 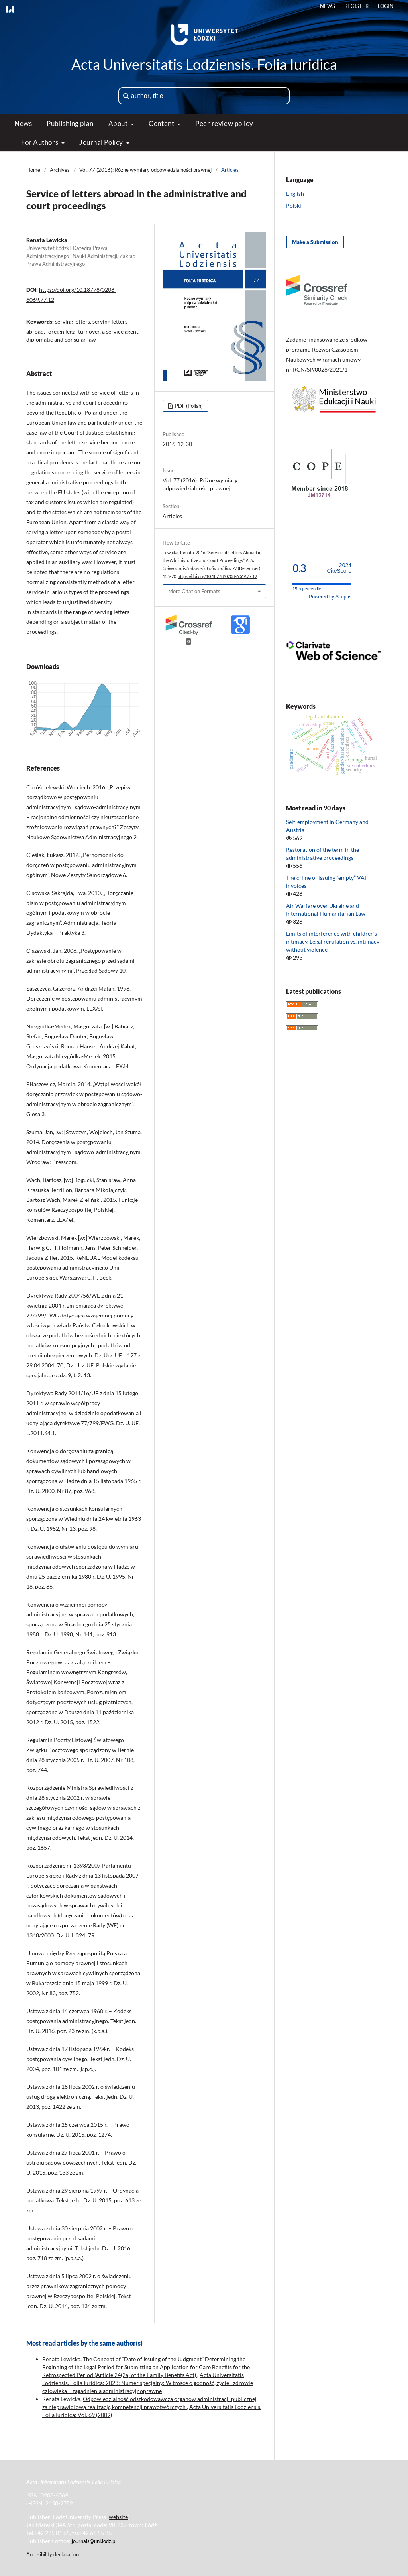 What do you see at coordinates (70, 123) in the screenshot?
I see `Publishing plan` at bounding box center [70, 123].